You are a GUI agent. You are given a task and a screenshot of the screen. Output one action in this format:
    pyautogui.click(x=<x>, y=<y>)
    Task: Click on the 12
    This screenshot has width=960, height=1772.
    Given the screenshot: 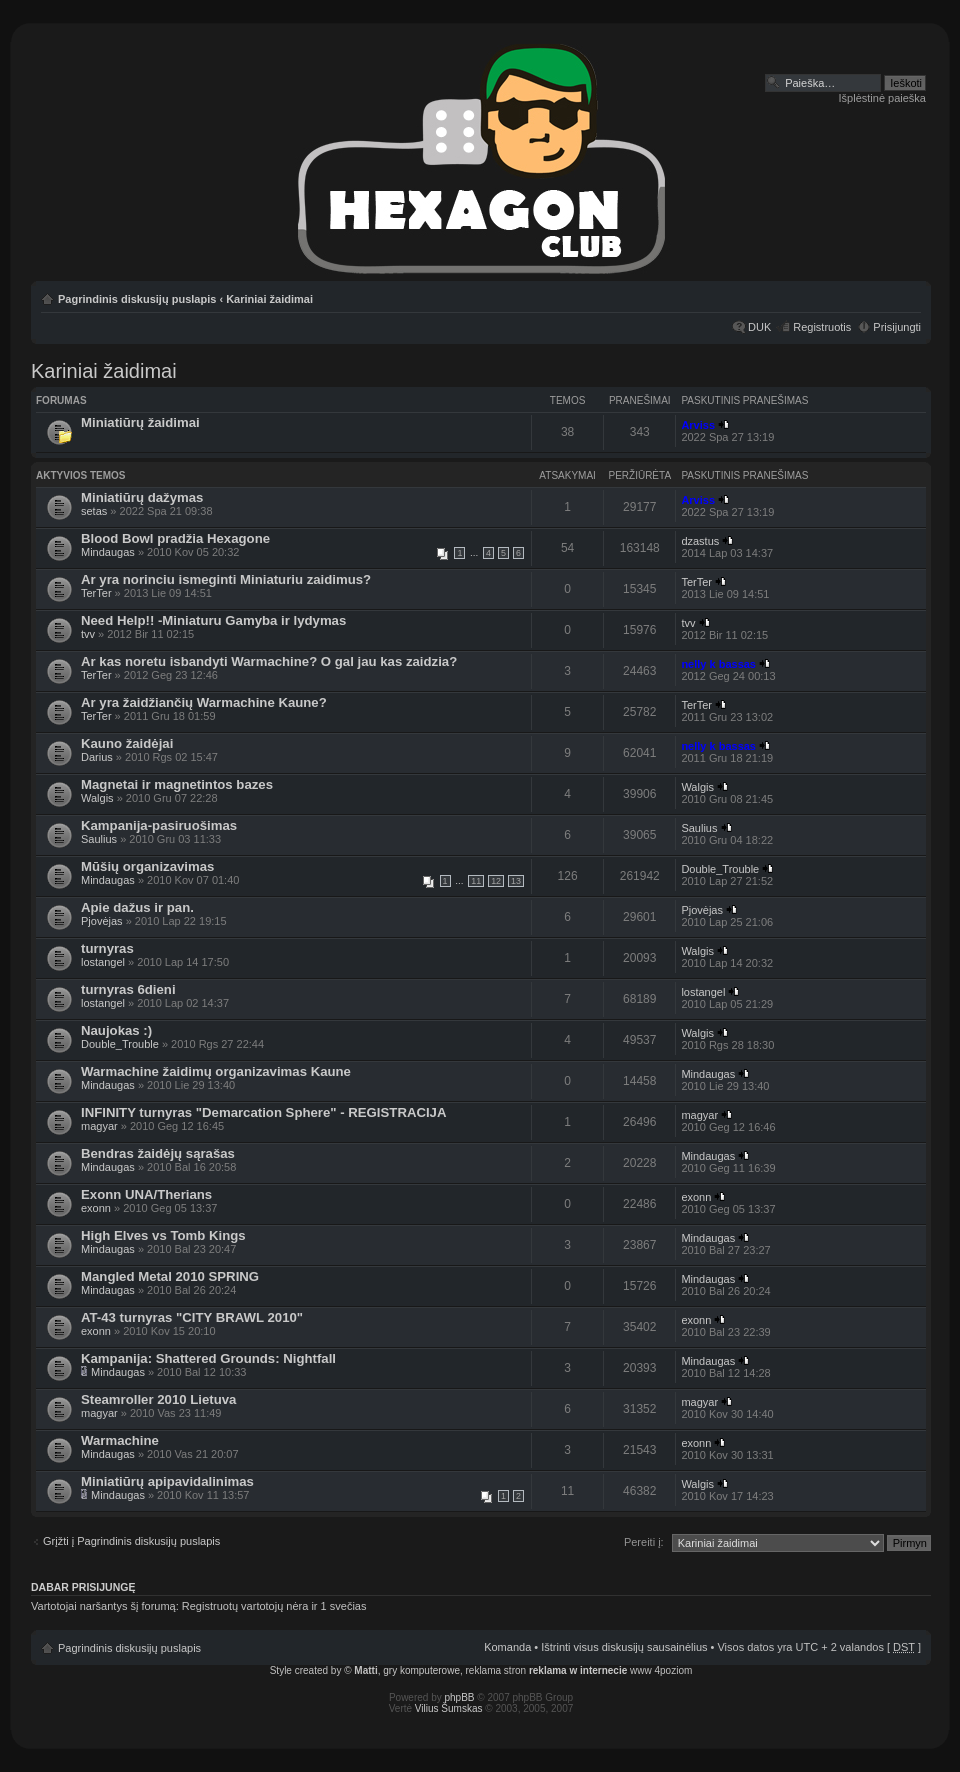 What is the action you would take?
    pyautogui.click(x=496, y=881)
    